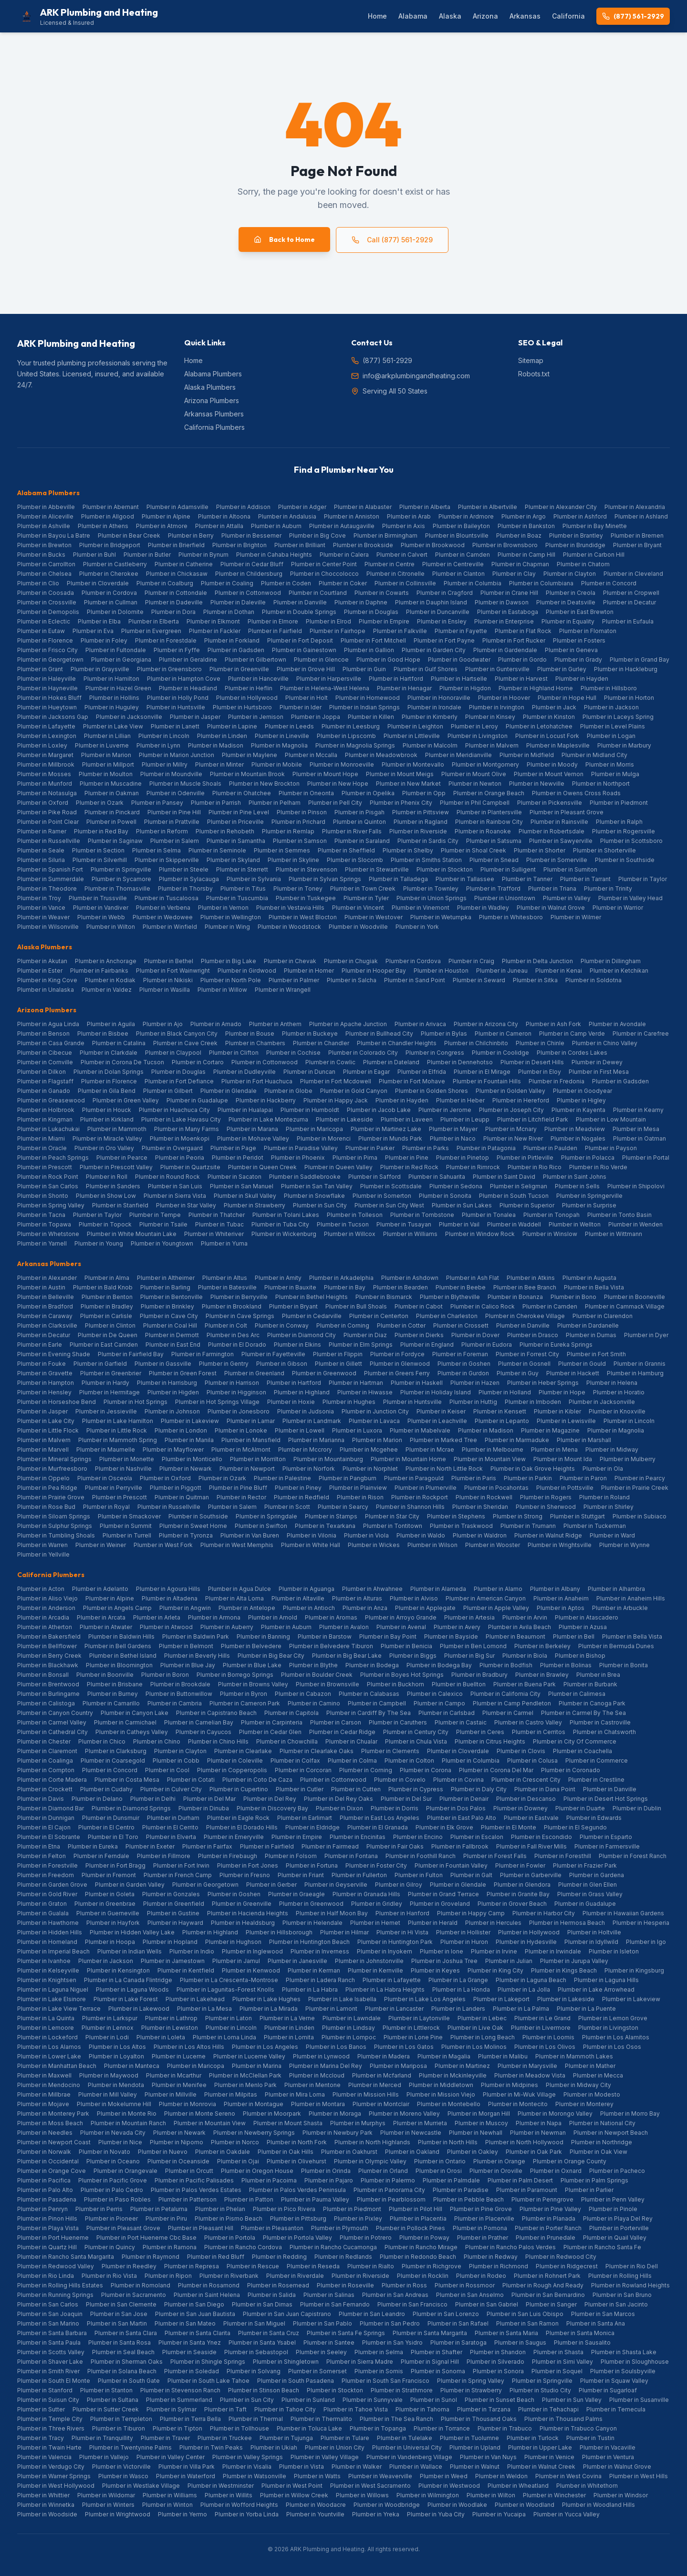 The height and width of the screenshot is (2576, 687). Describe the element at coordinates (369, 1960) in the screenshot. I see `Plumber in Johnstonville` at that location.